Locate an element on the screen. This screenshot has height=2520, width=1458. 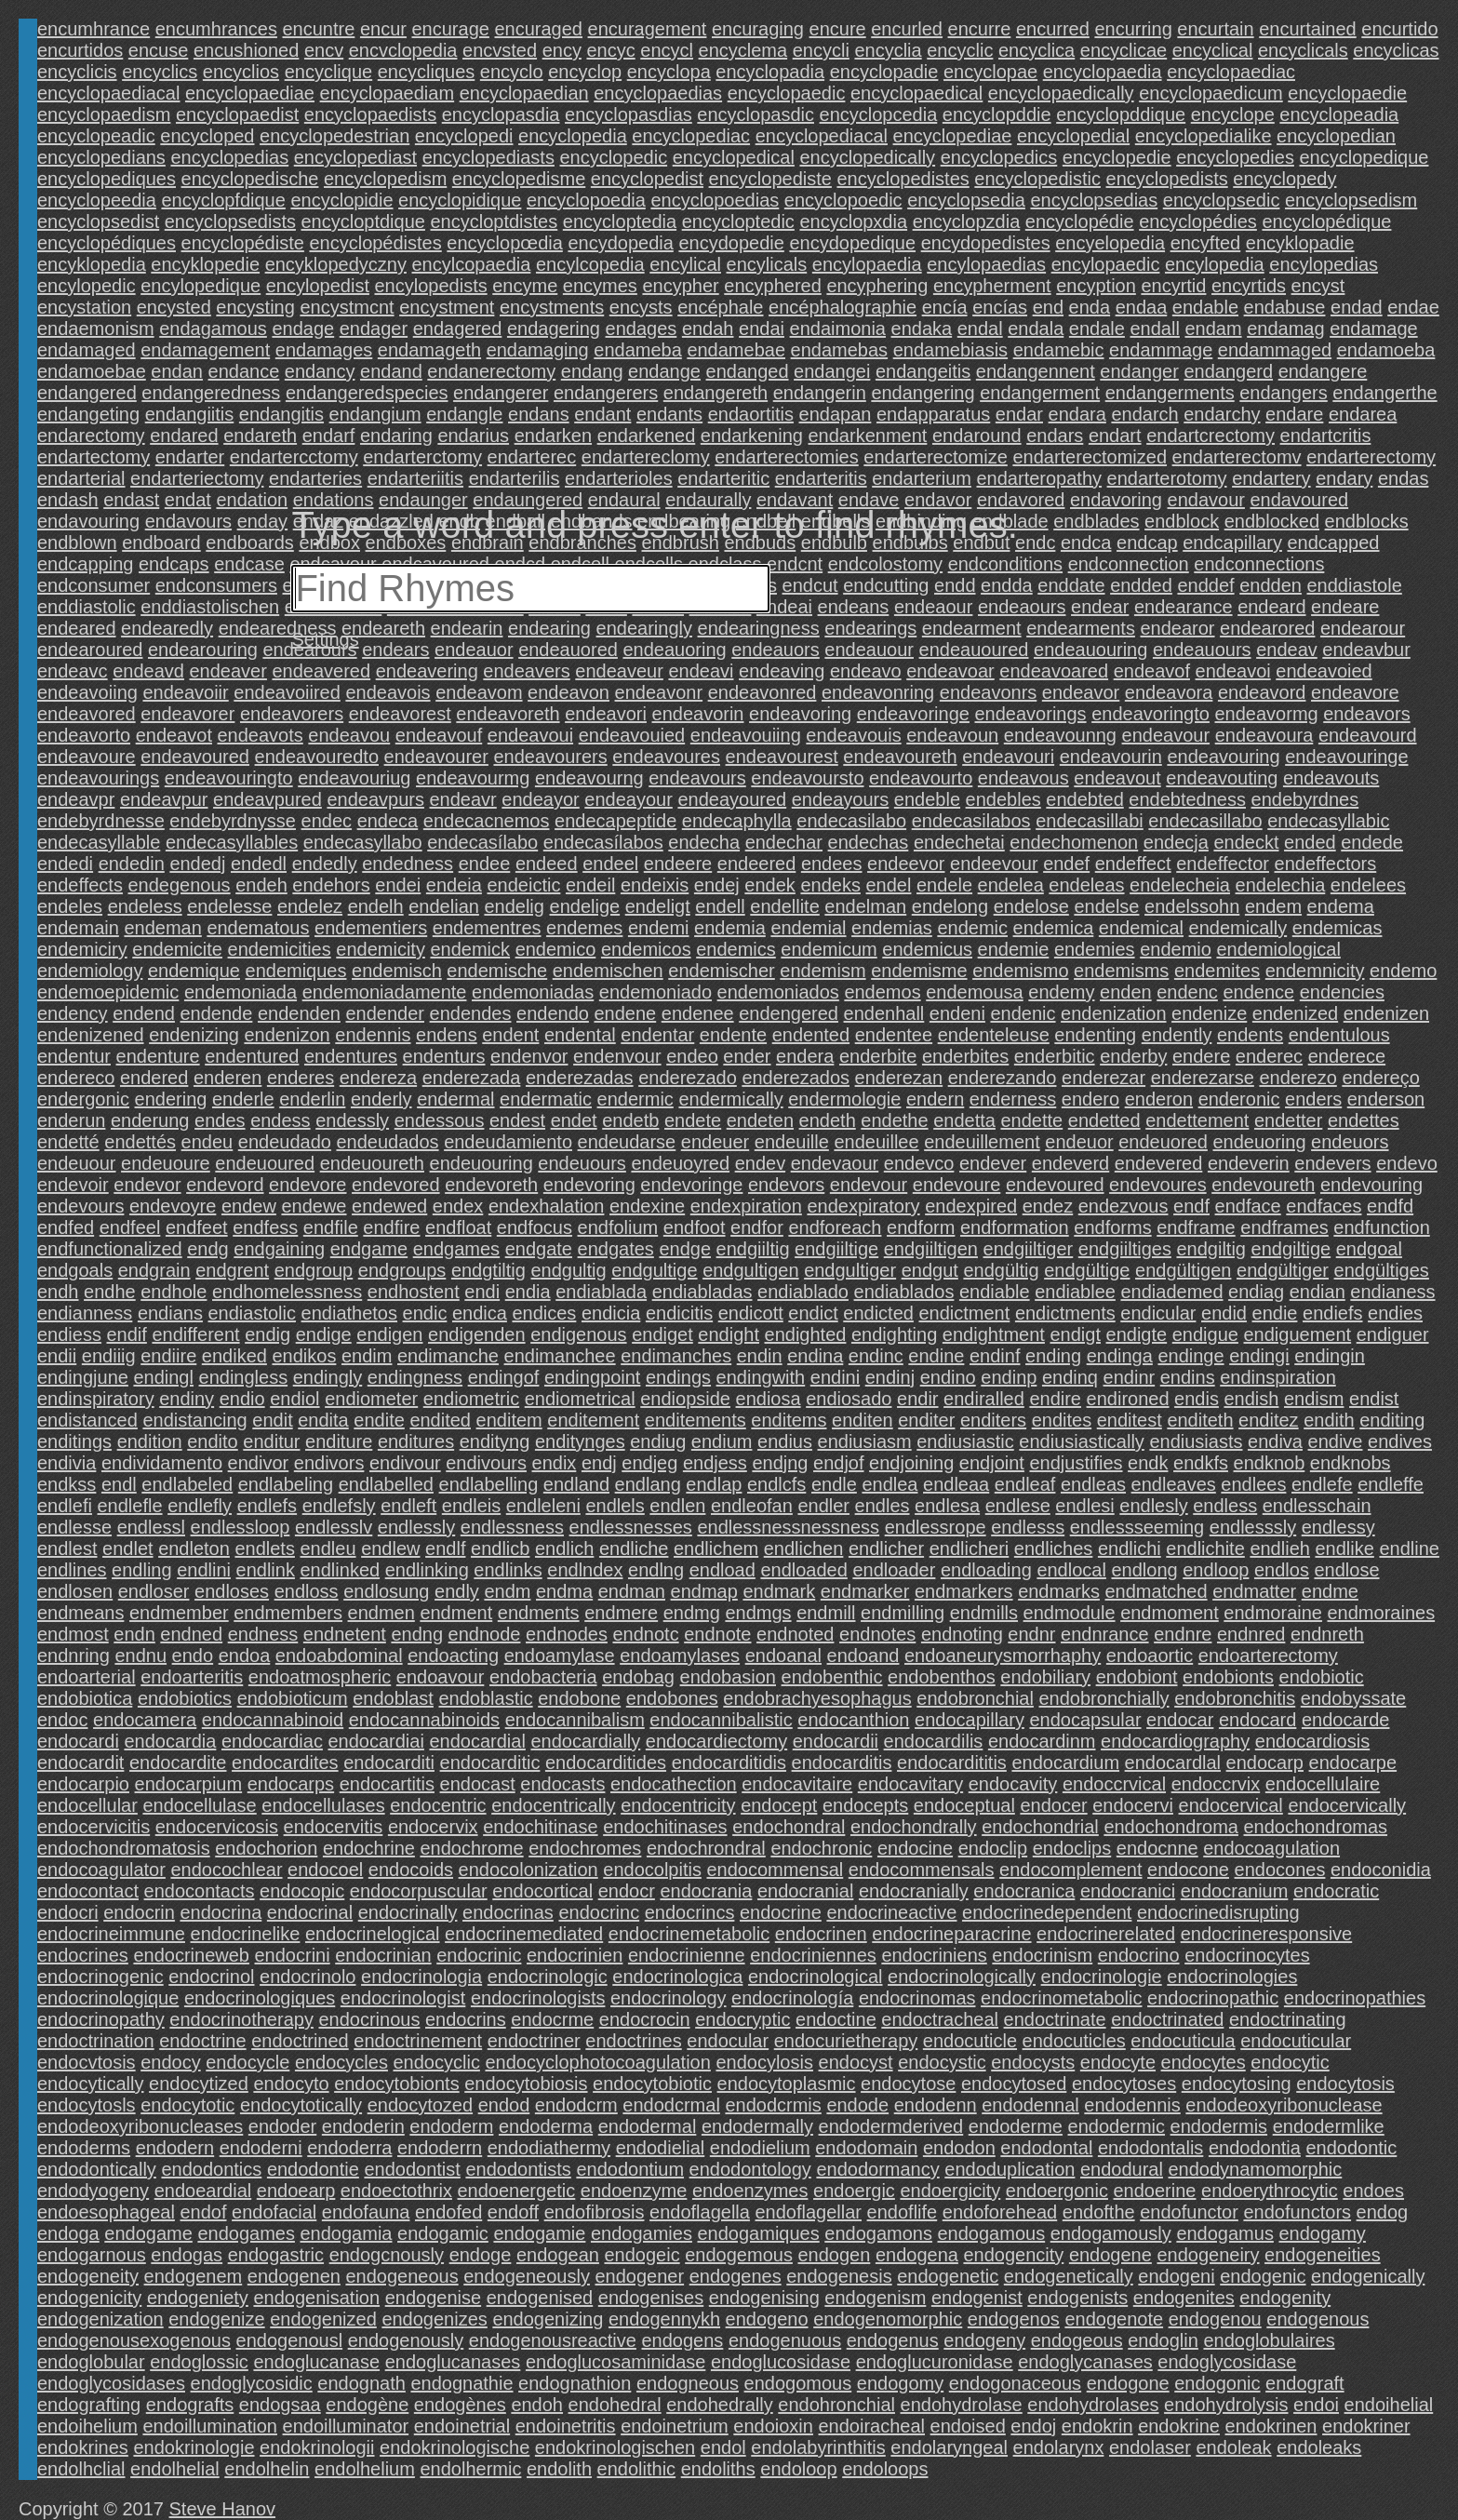
endoaortic is located at coordinates (1149, 1655).